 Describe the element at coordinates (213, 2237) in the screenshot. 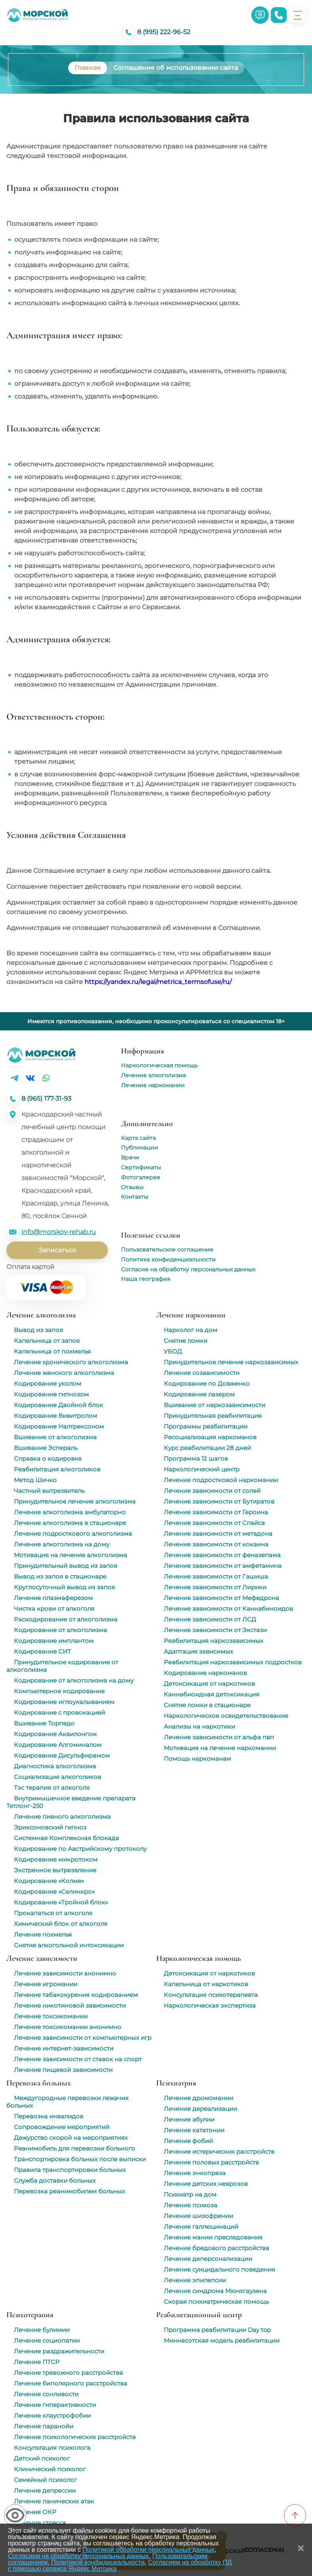

I see `Лечение мании преследования` at that location.